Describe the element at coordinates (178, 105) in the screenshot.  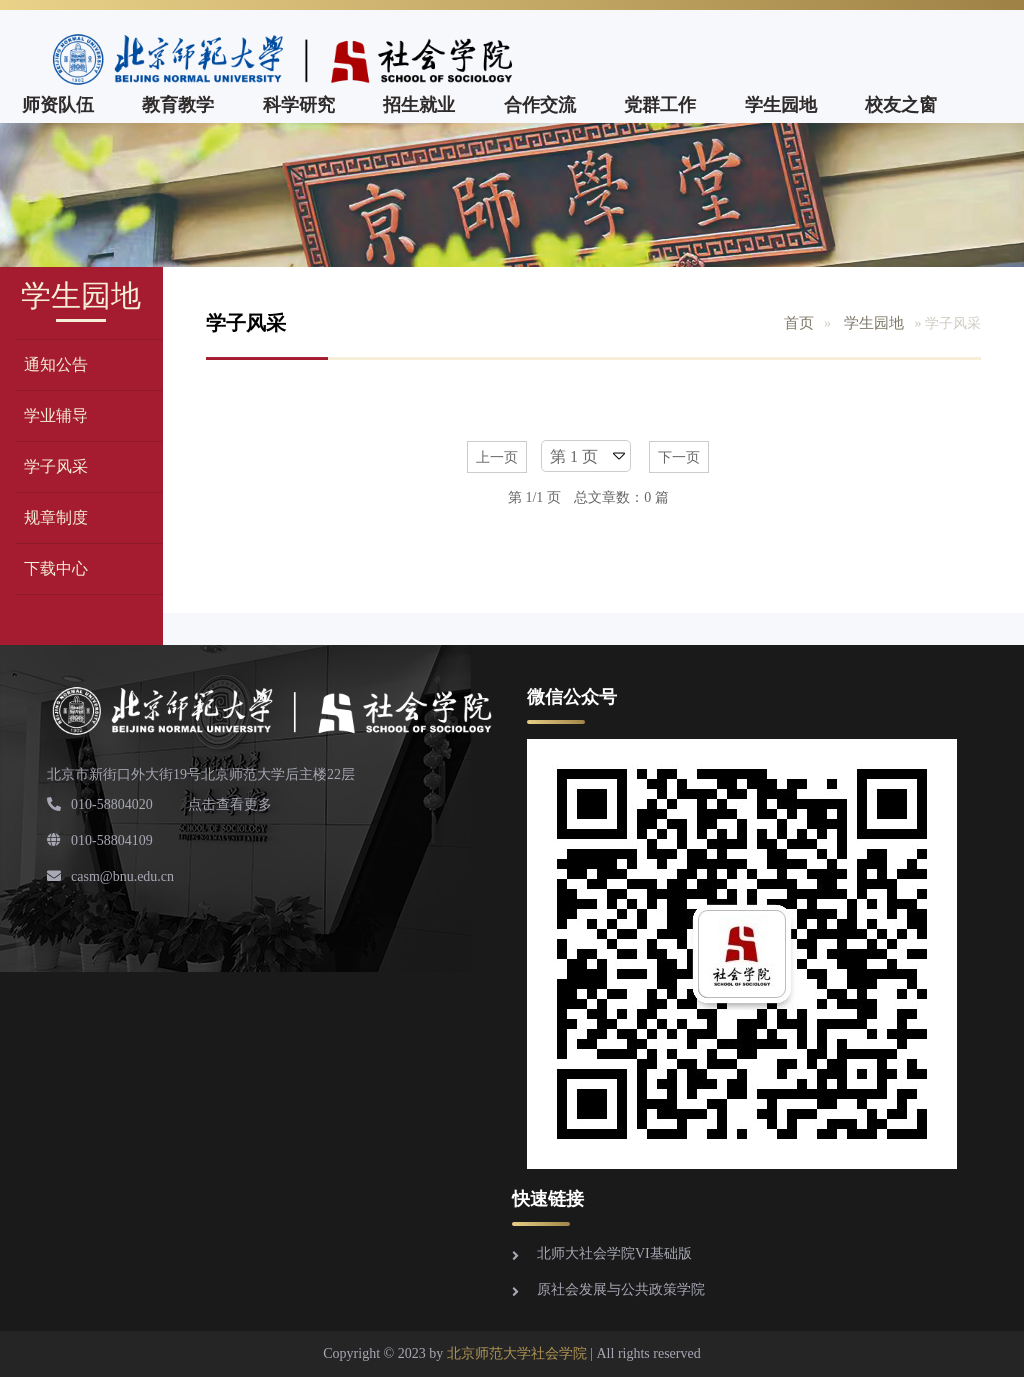
I see `教育教学` at that location.